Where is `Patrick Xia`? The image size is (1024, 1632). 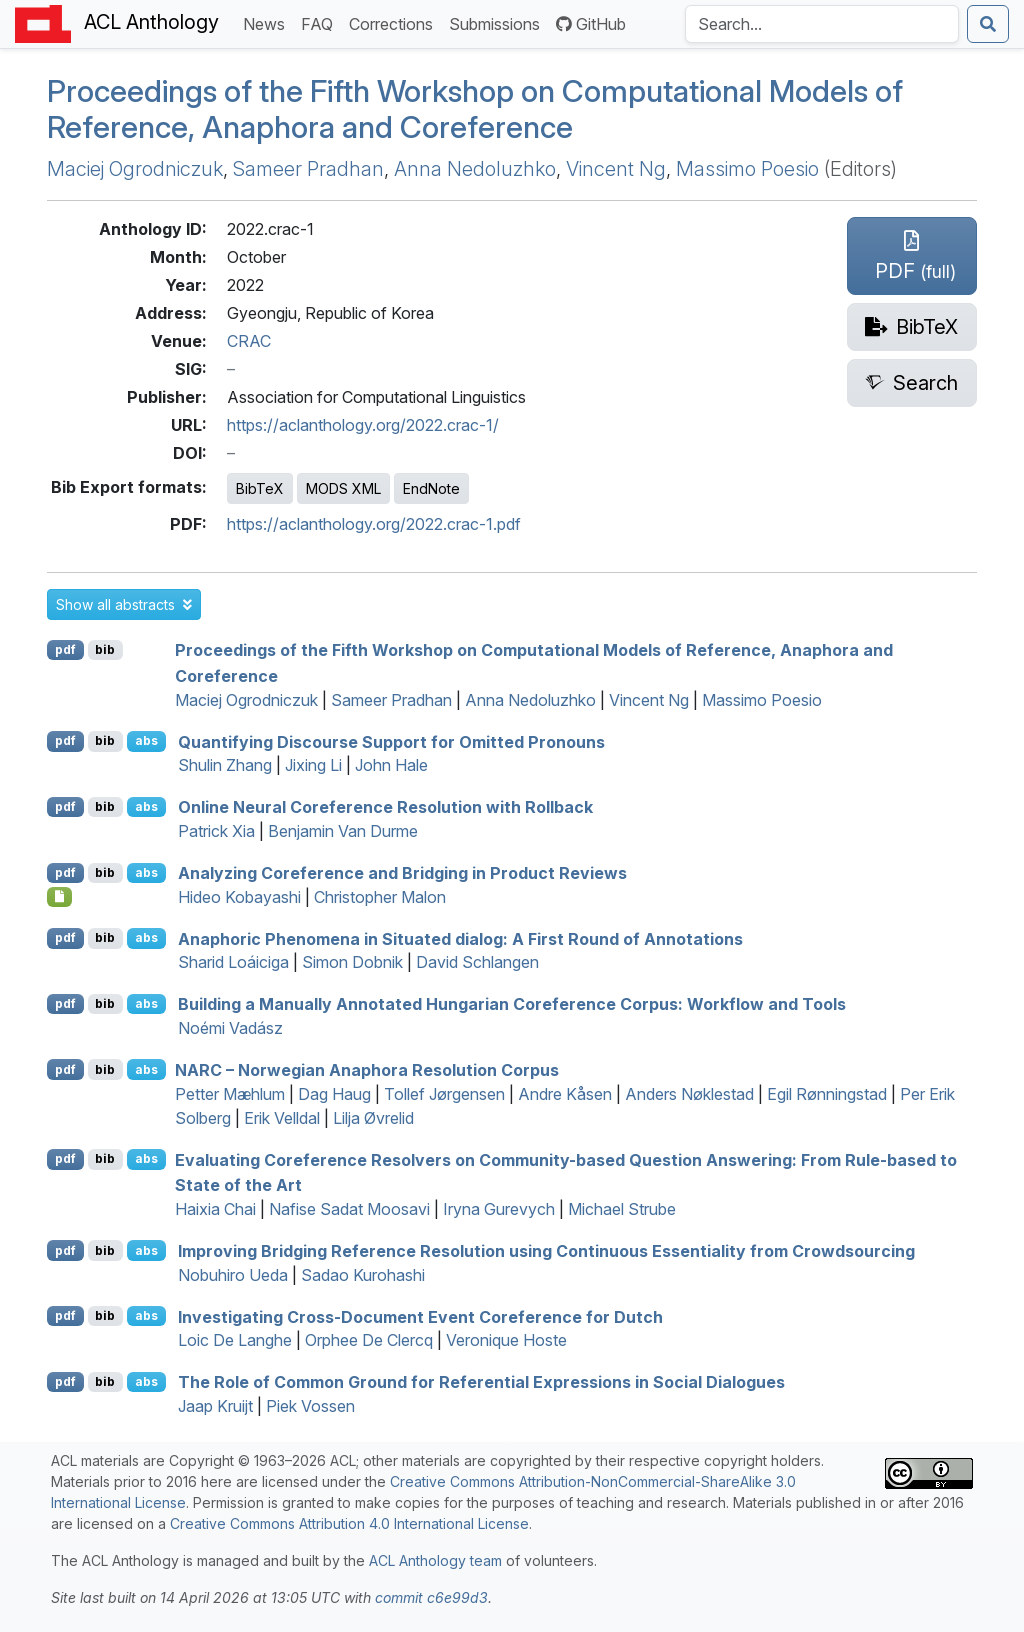 Patrick Xia is located at coordinates (216, 831).